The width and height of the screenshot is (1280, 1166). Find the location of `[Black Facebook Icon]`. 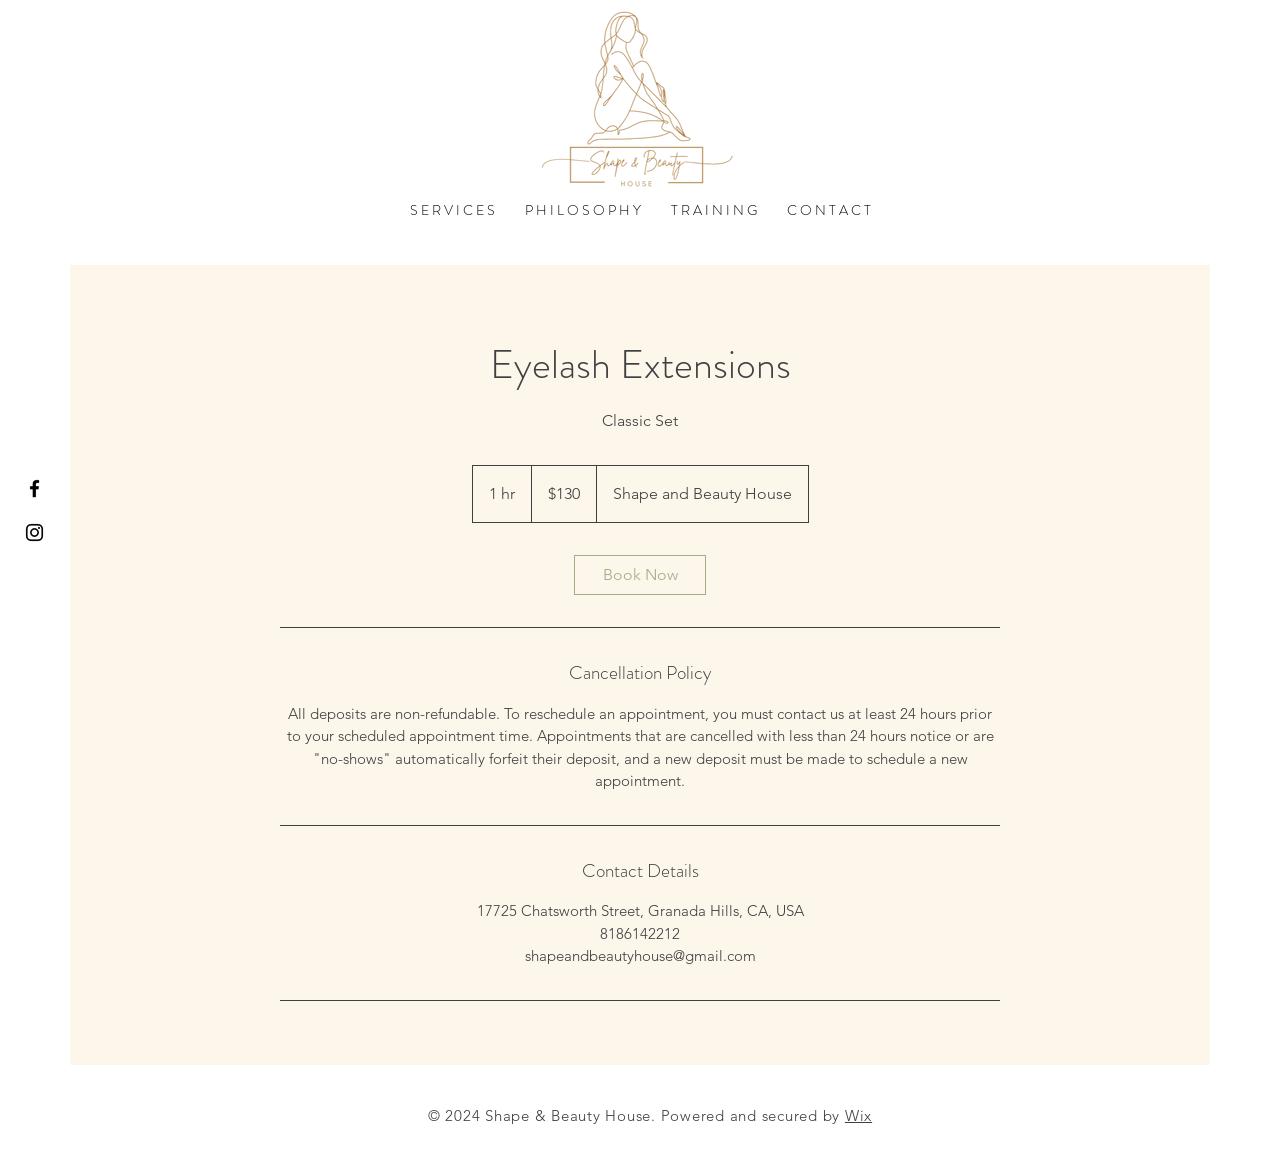

[Black Facebook Icon] is located at coordinates (34, 488).